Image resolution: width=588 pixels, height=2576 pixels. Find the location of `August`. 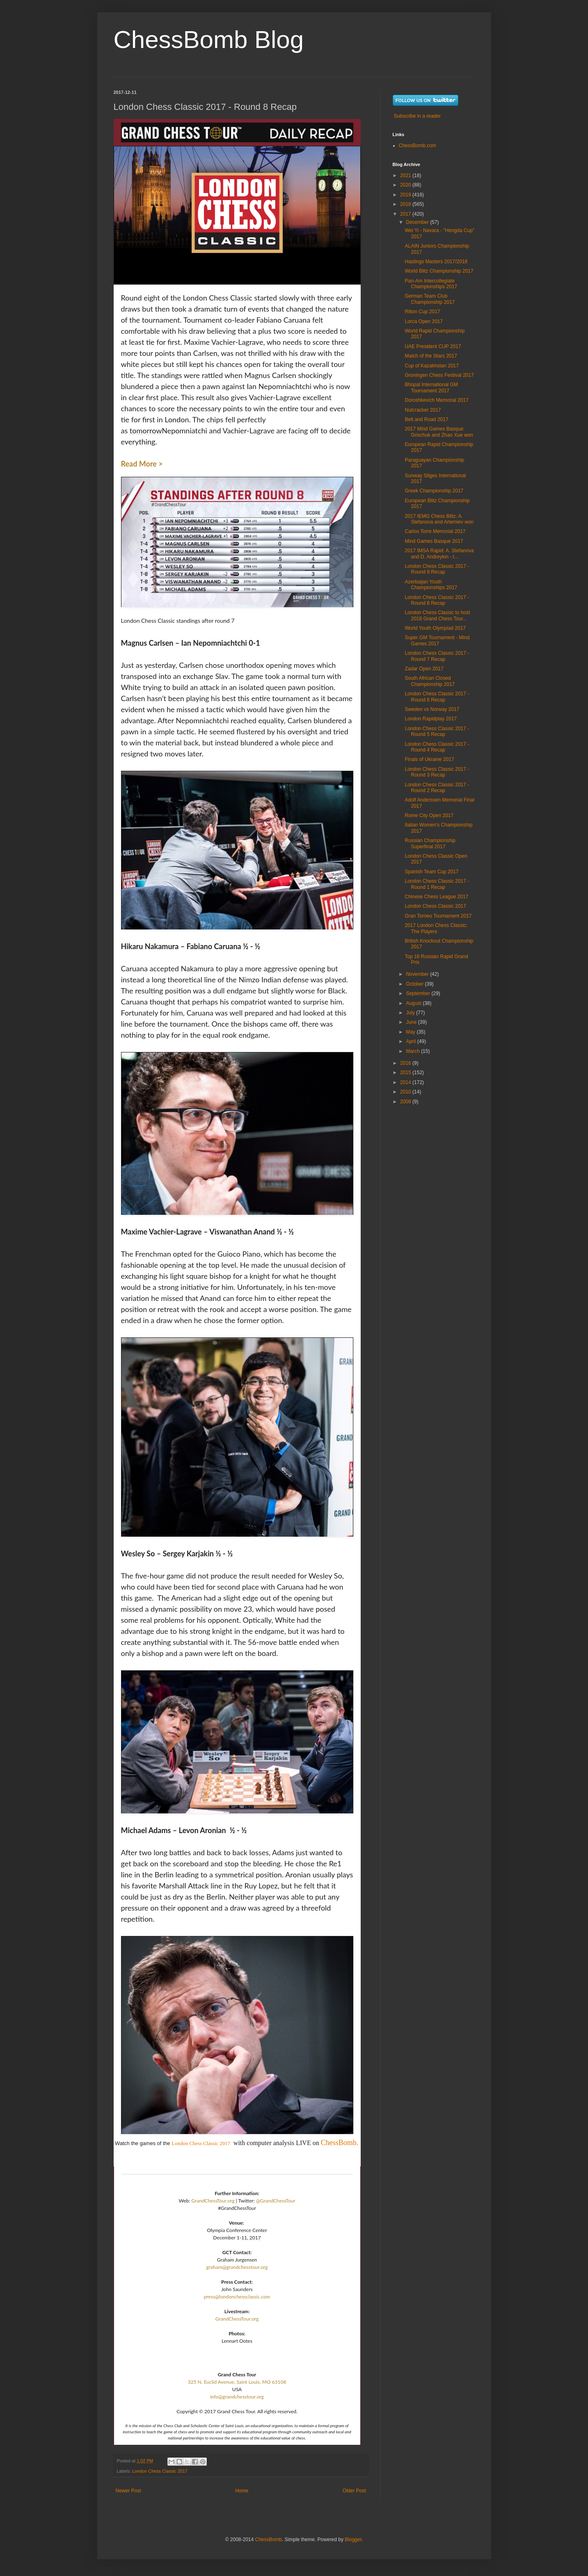

August is located at coordinates (414, 1003).